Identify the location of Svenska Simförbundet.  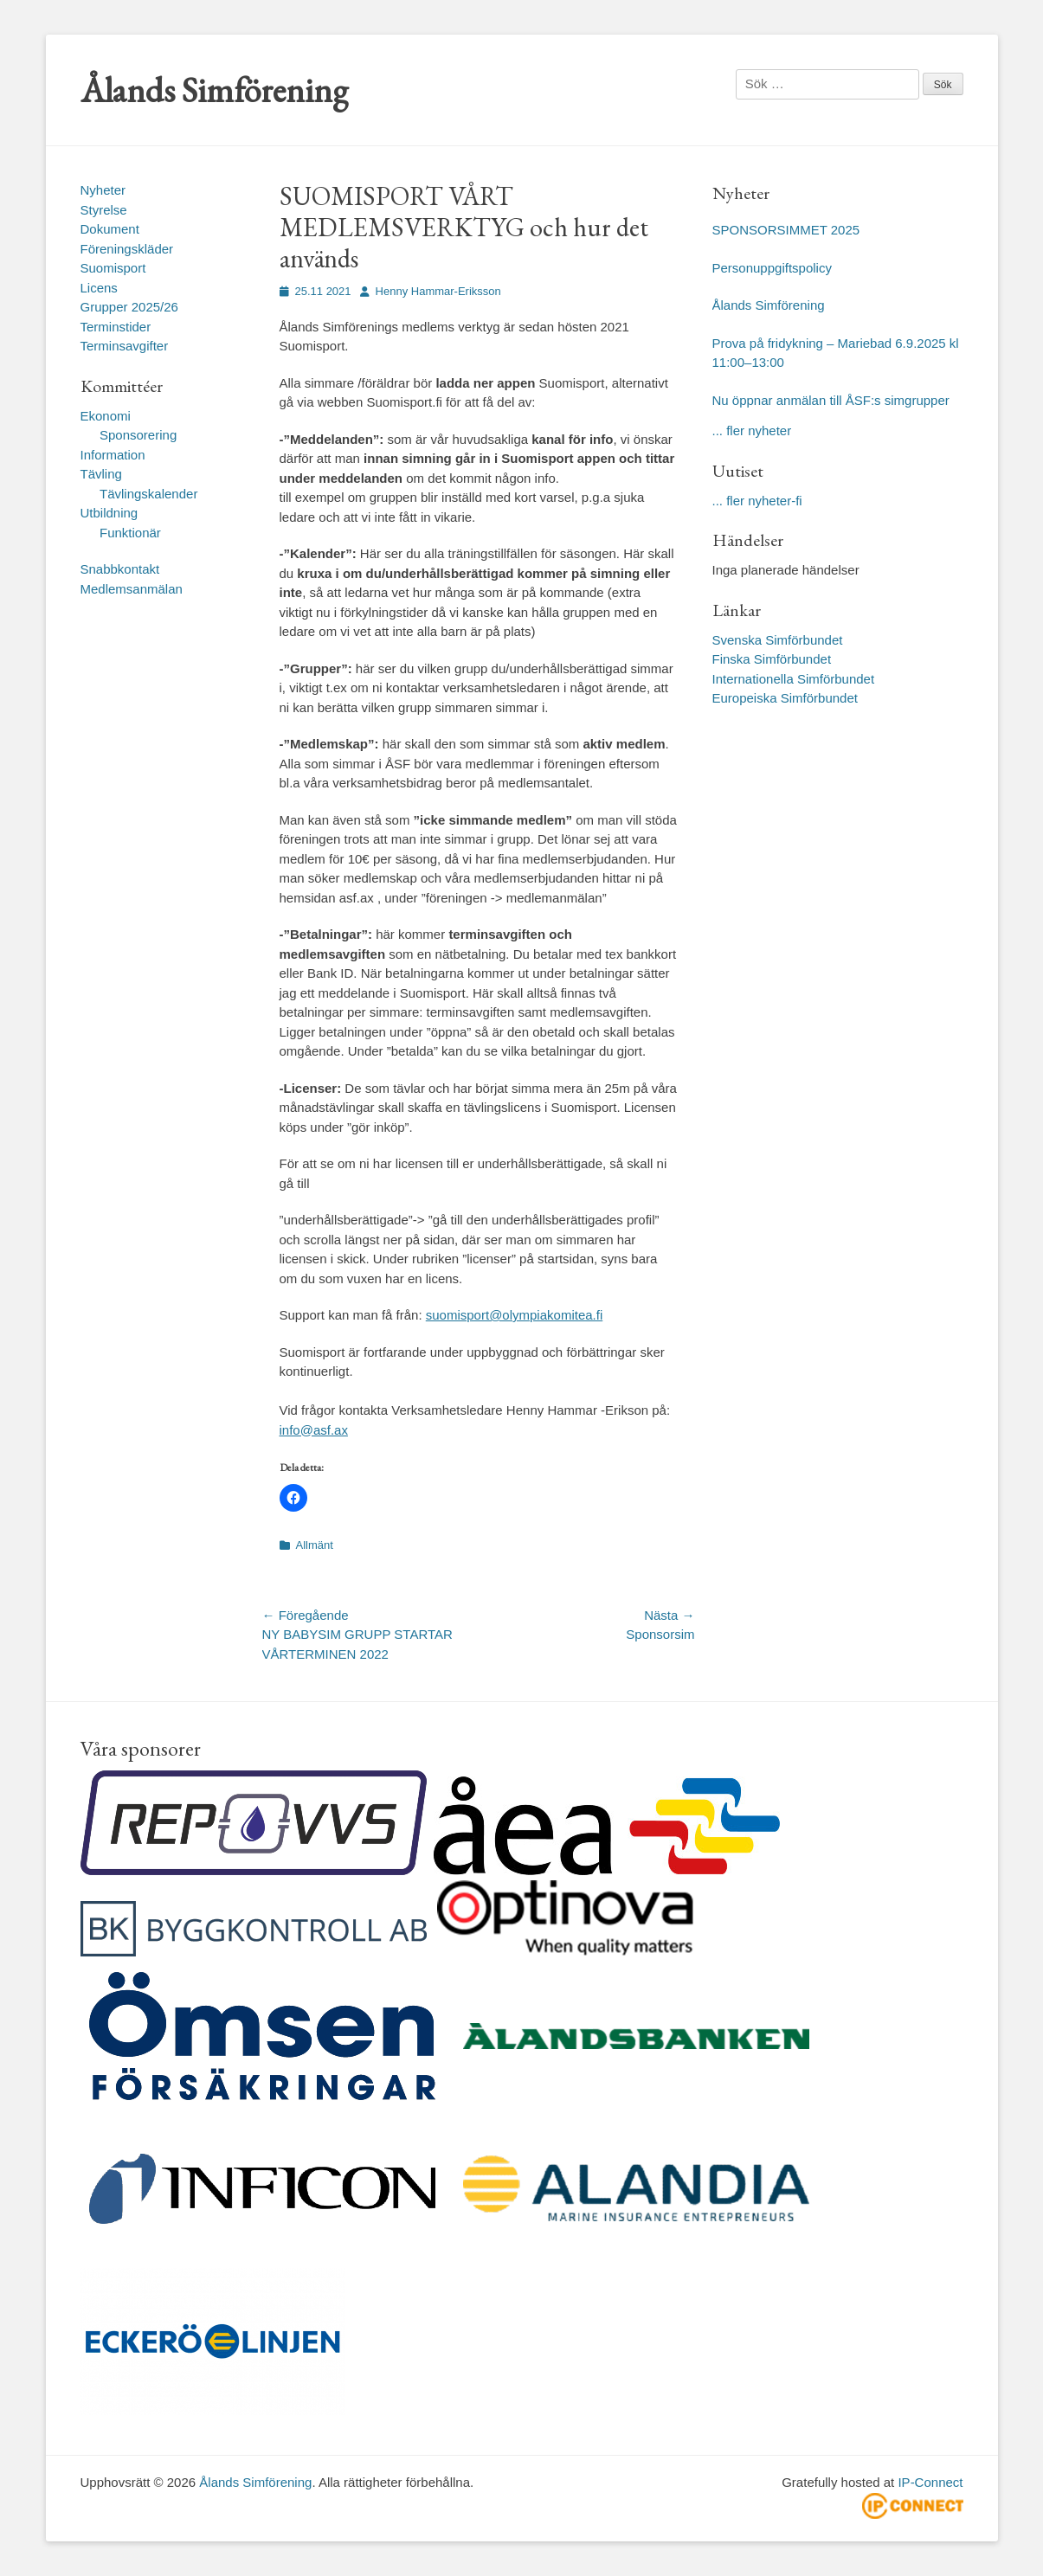
(777, 640).